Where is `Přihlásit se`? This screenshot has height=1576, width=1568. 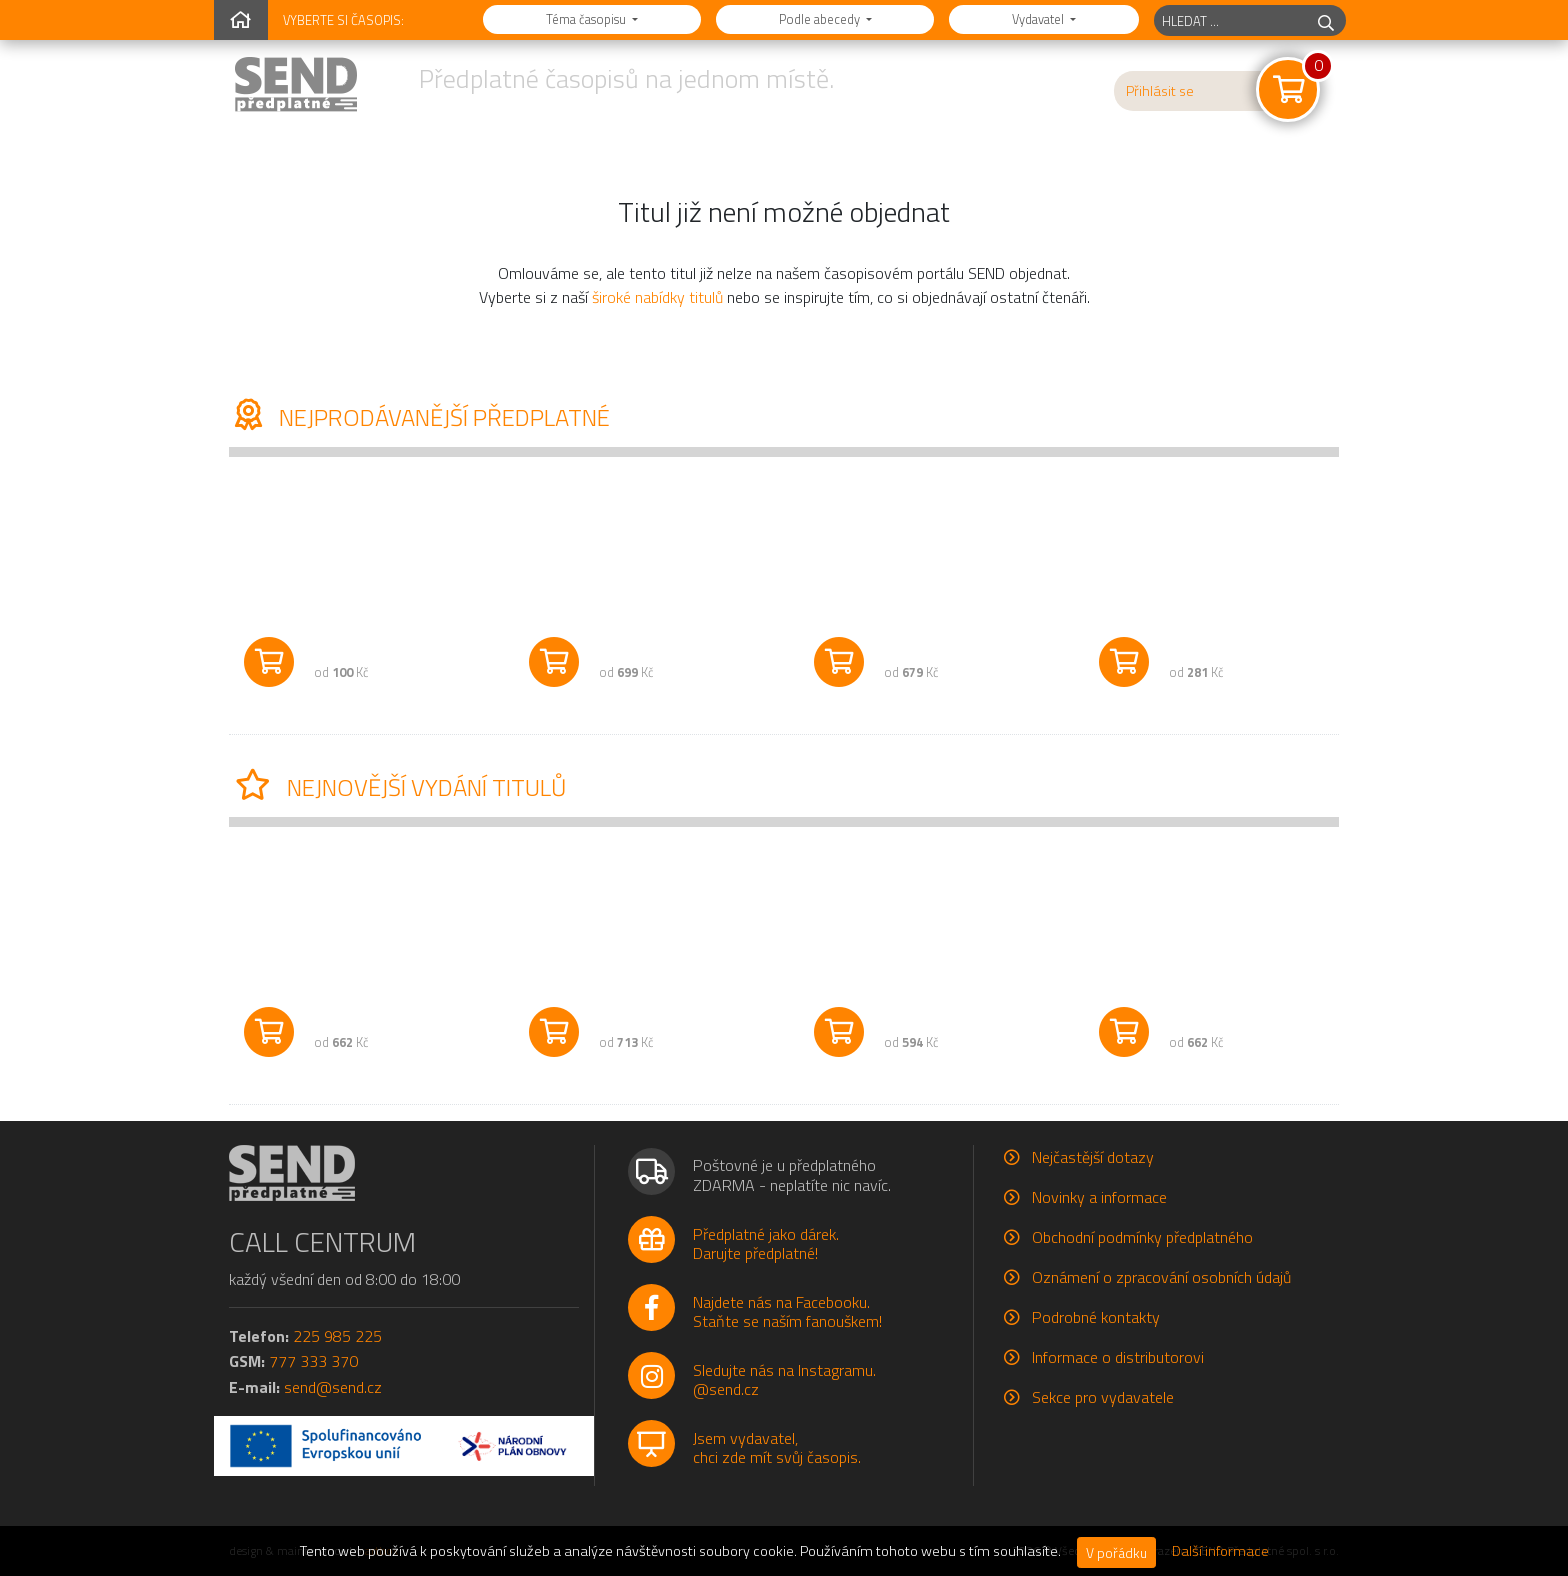
Přihlásit se is located at coordinates (1160, 91).